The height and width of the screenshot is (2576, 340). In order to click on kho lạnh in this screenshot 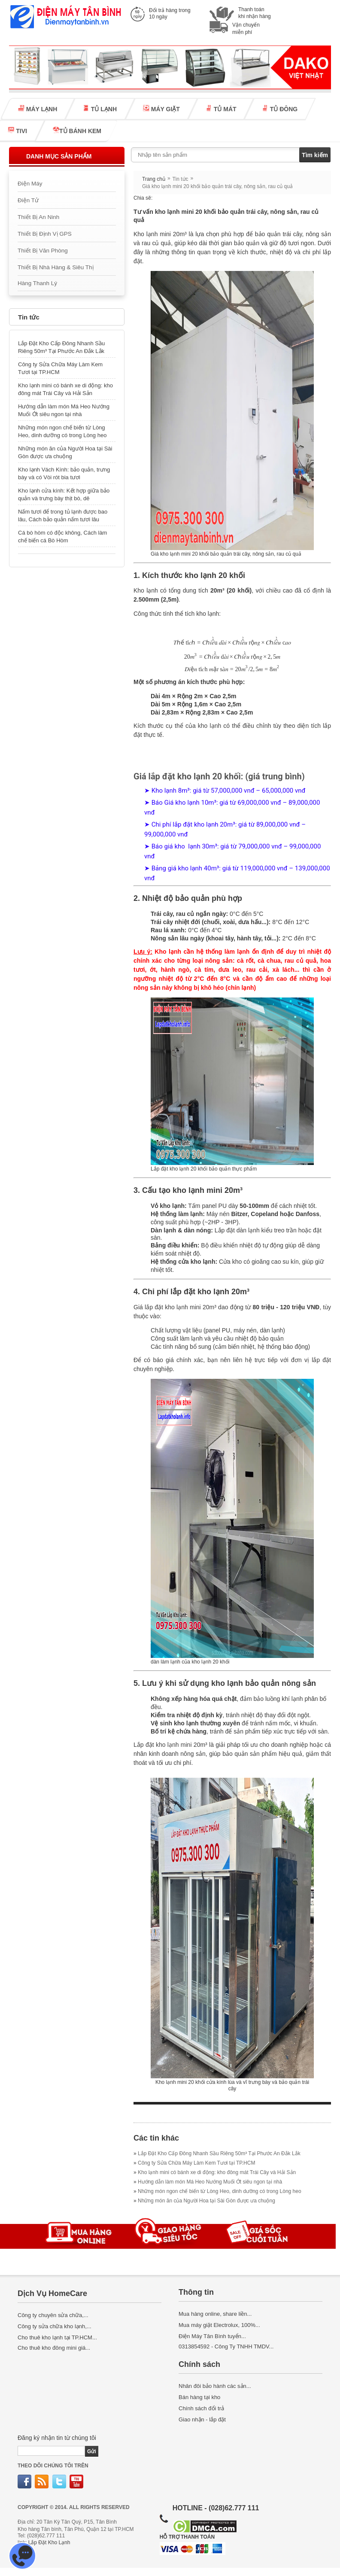, I will do `click(209, 725)`.